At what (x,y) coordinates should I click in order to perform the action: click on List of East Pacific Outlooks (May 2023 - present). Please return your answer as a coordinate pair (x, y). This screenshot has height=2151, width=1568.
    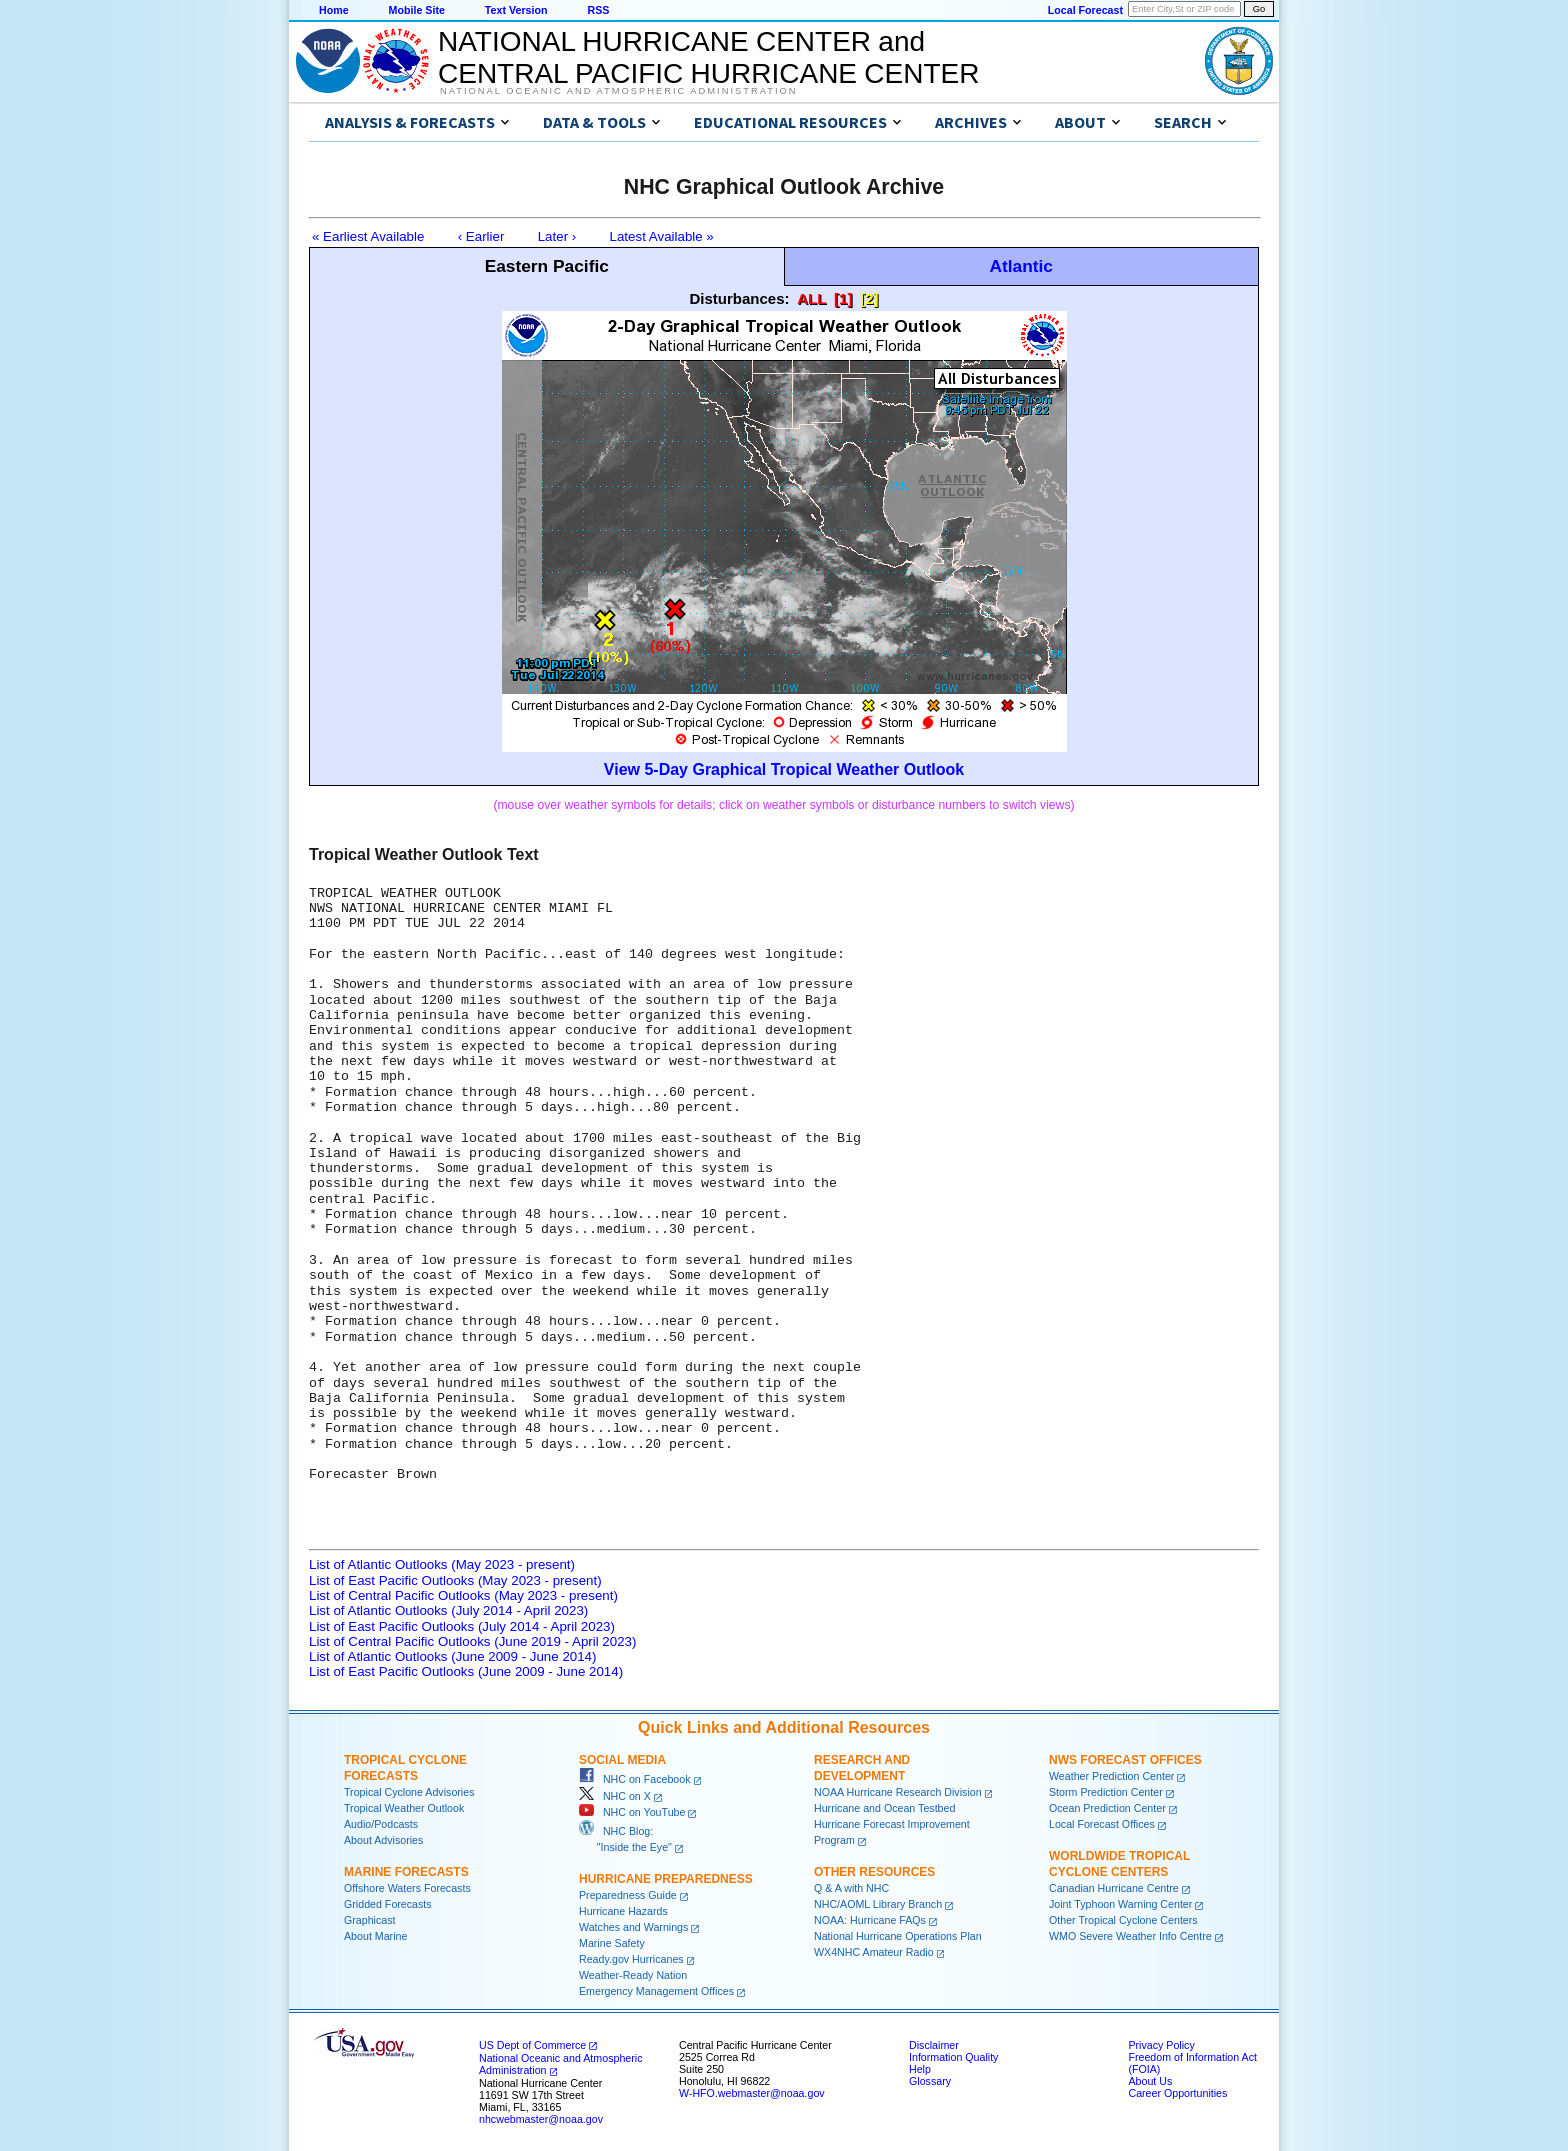
    Looking at the image, I should click on (455, 1580).